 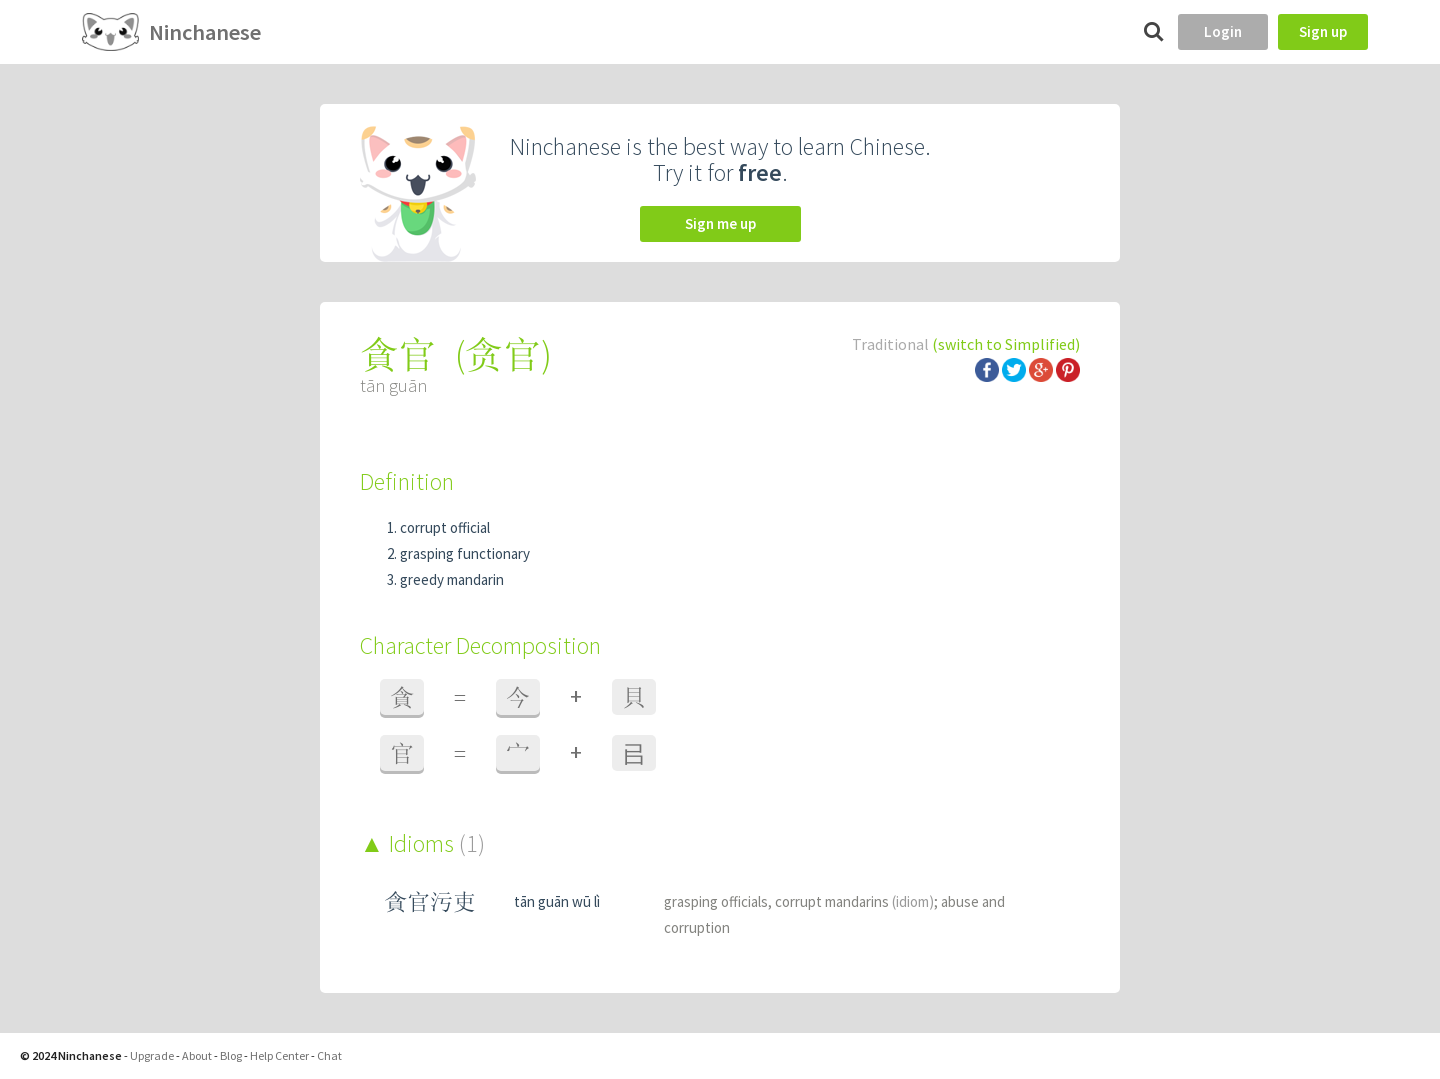 What do you see at coordinates (720, 223) in the screenshot?
I see `Sign me up` at bounding box center [720, 223].